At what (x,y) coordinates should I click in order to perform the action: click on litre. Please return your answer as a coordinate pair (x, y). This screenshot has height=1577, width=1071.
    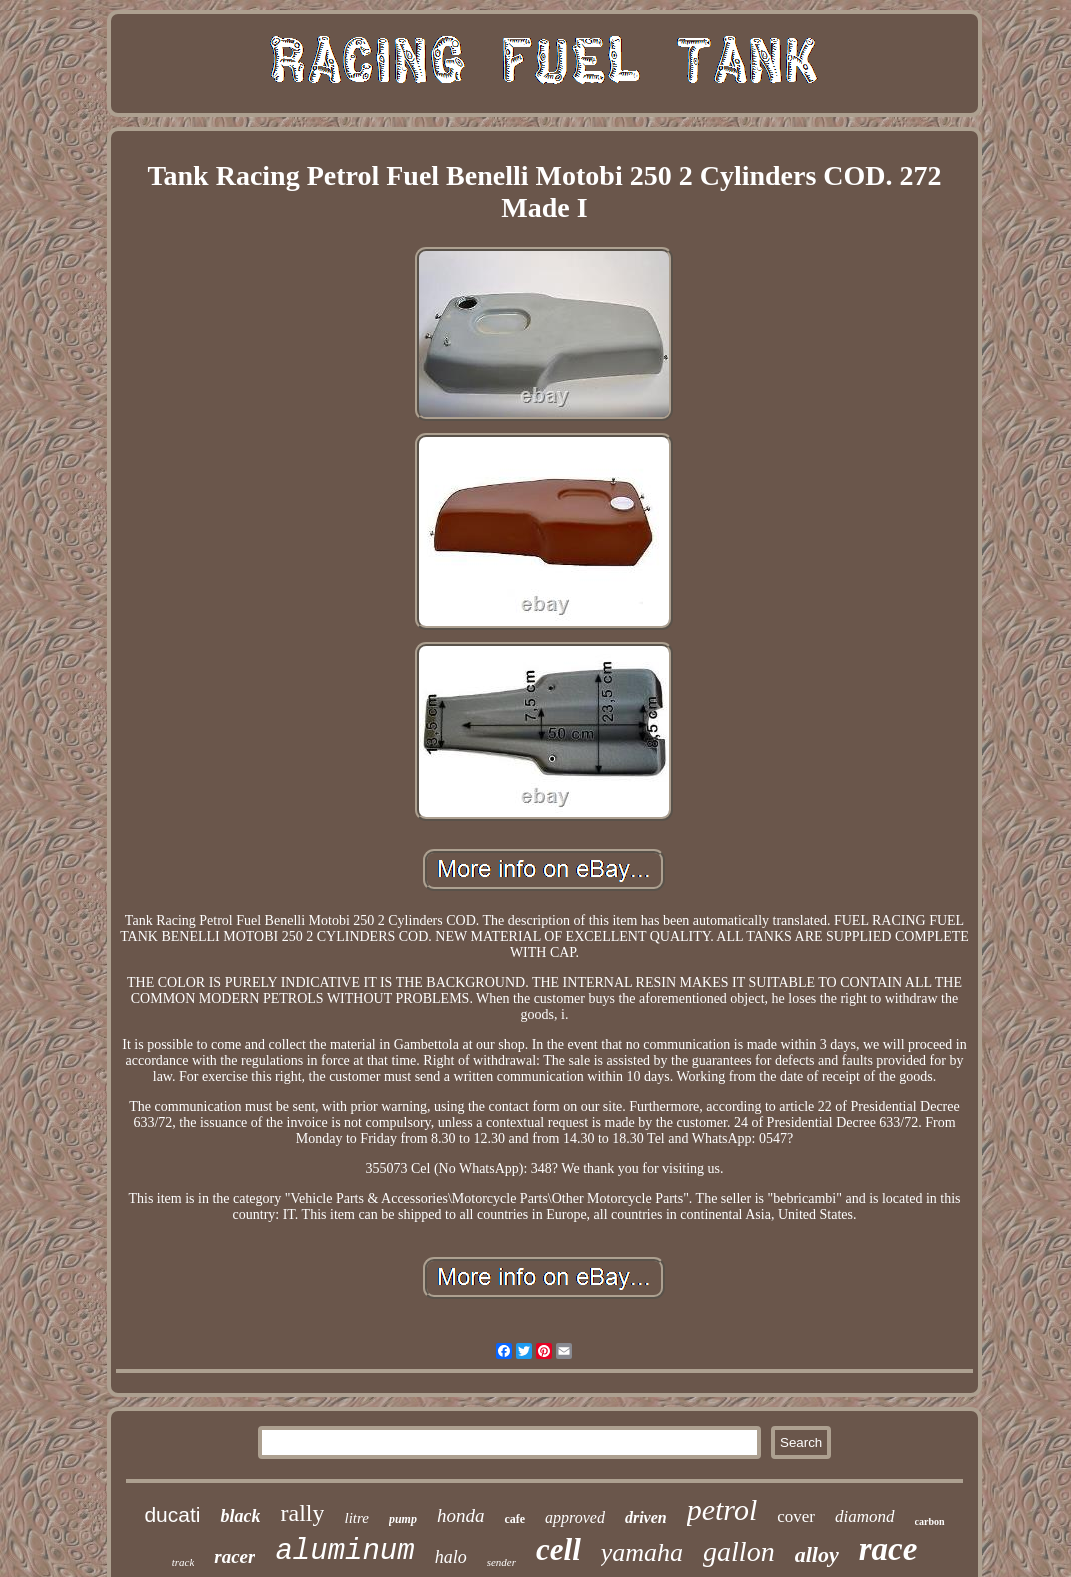
    Looking at the image, I should click on (356, 1518).